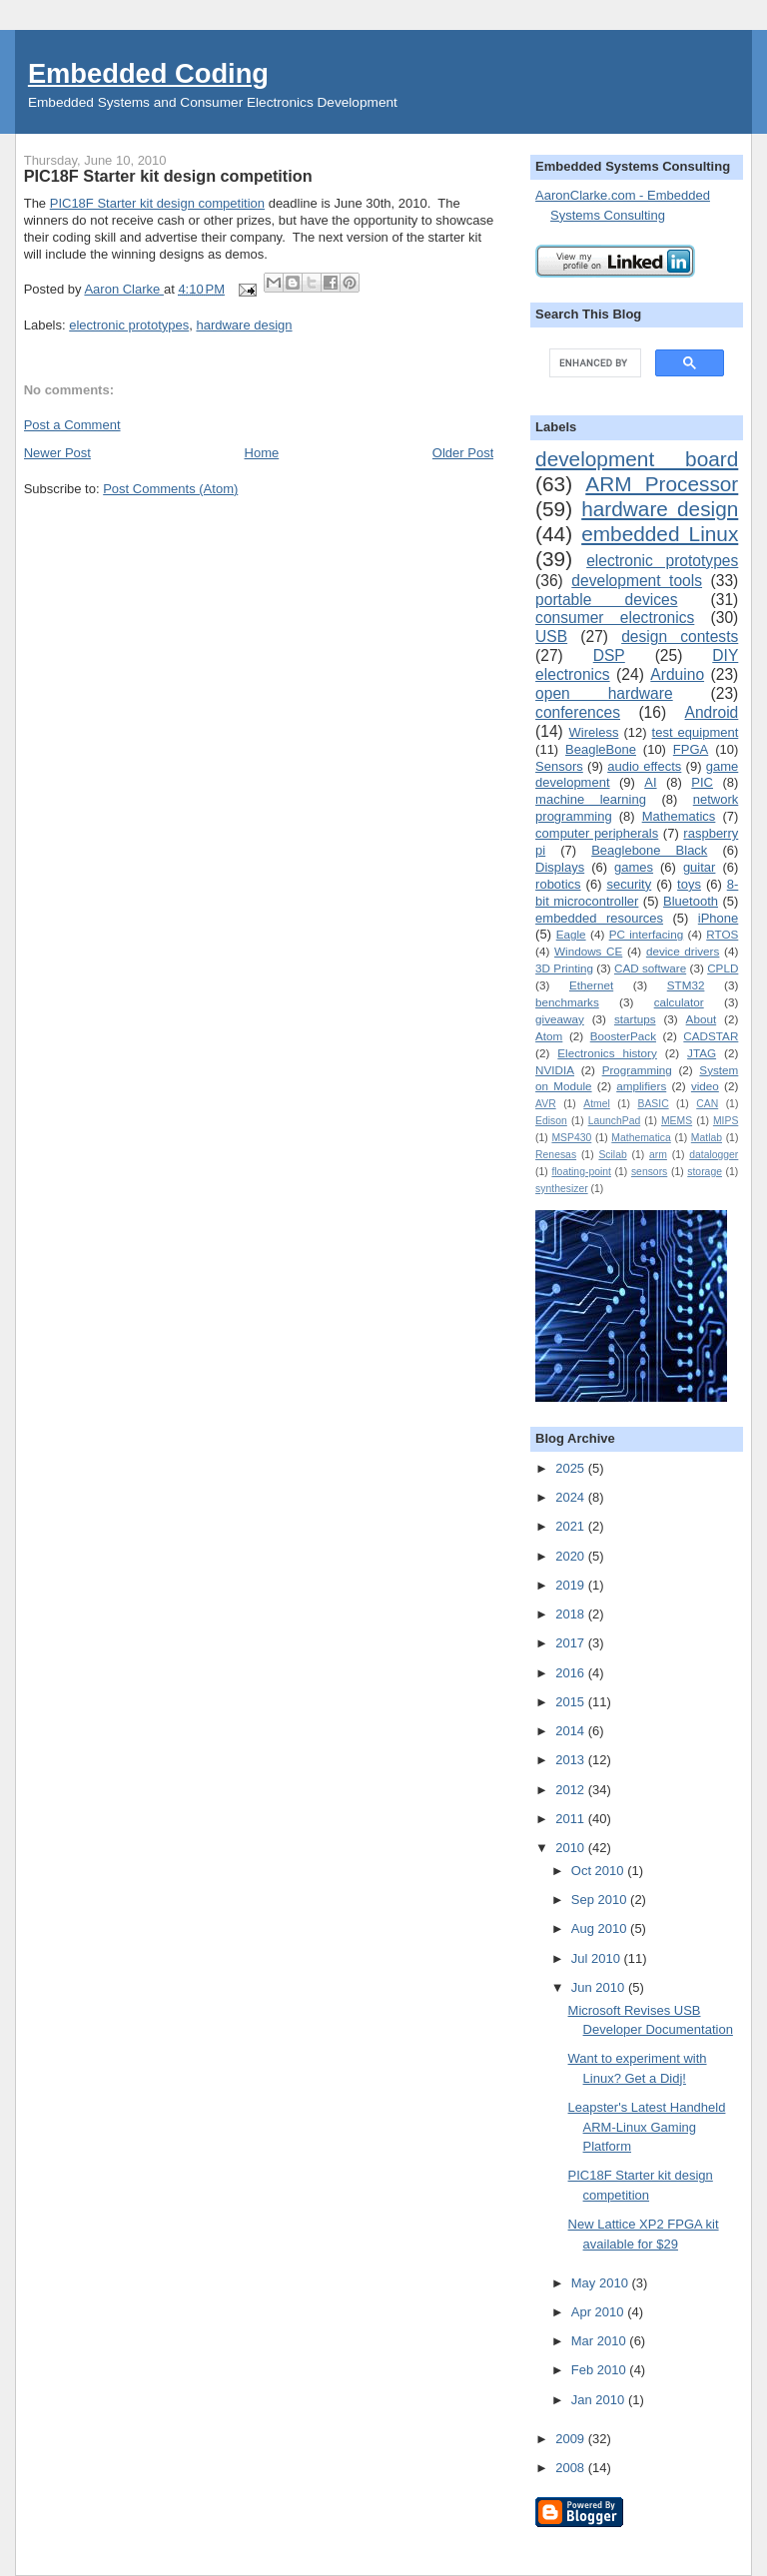  What do you see at coordinates (689, 884) in the screenshot?
I see `toys` at bounding box center [689, 884].